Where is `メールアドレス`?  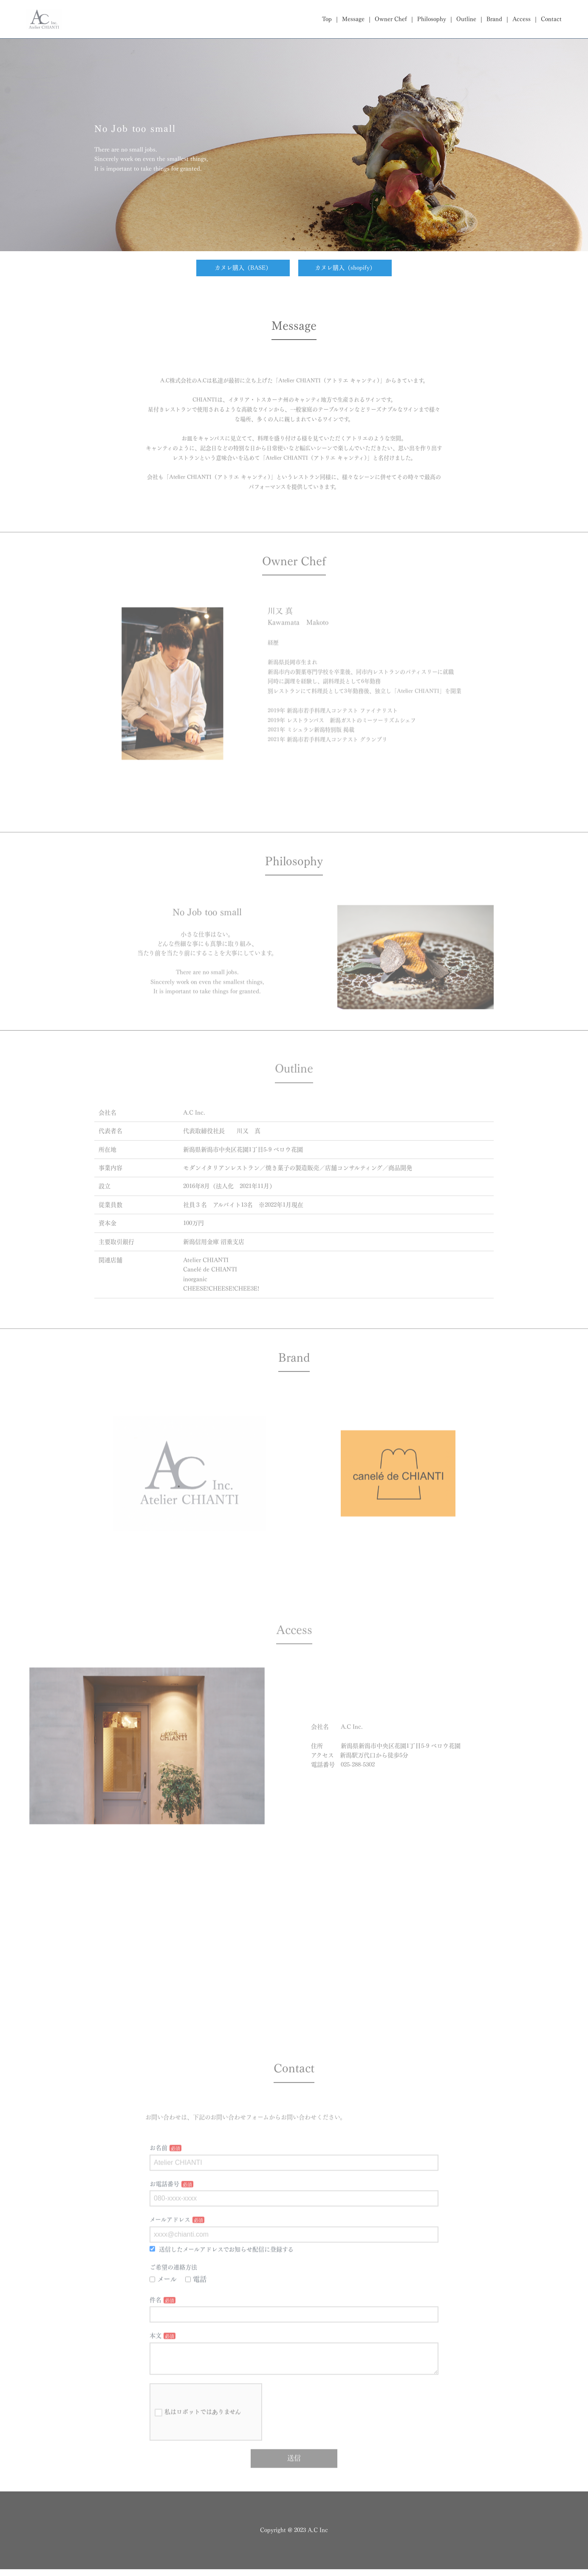
メールアドレス is located at coordinates (170, 2246).